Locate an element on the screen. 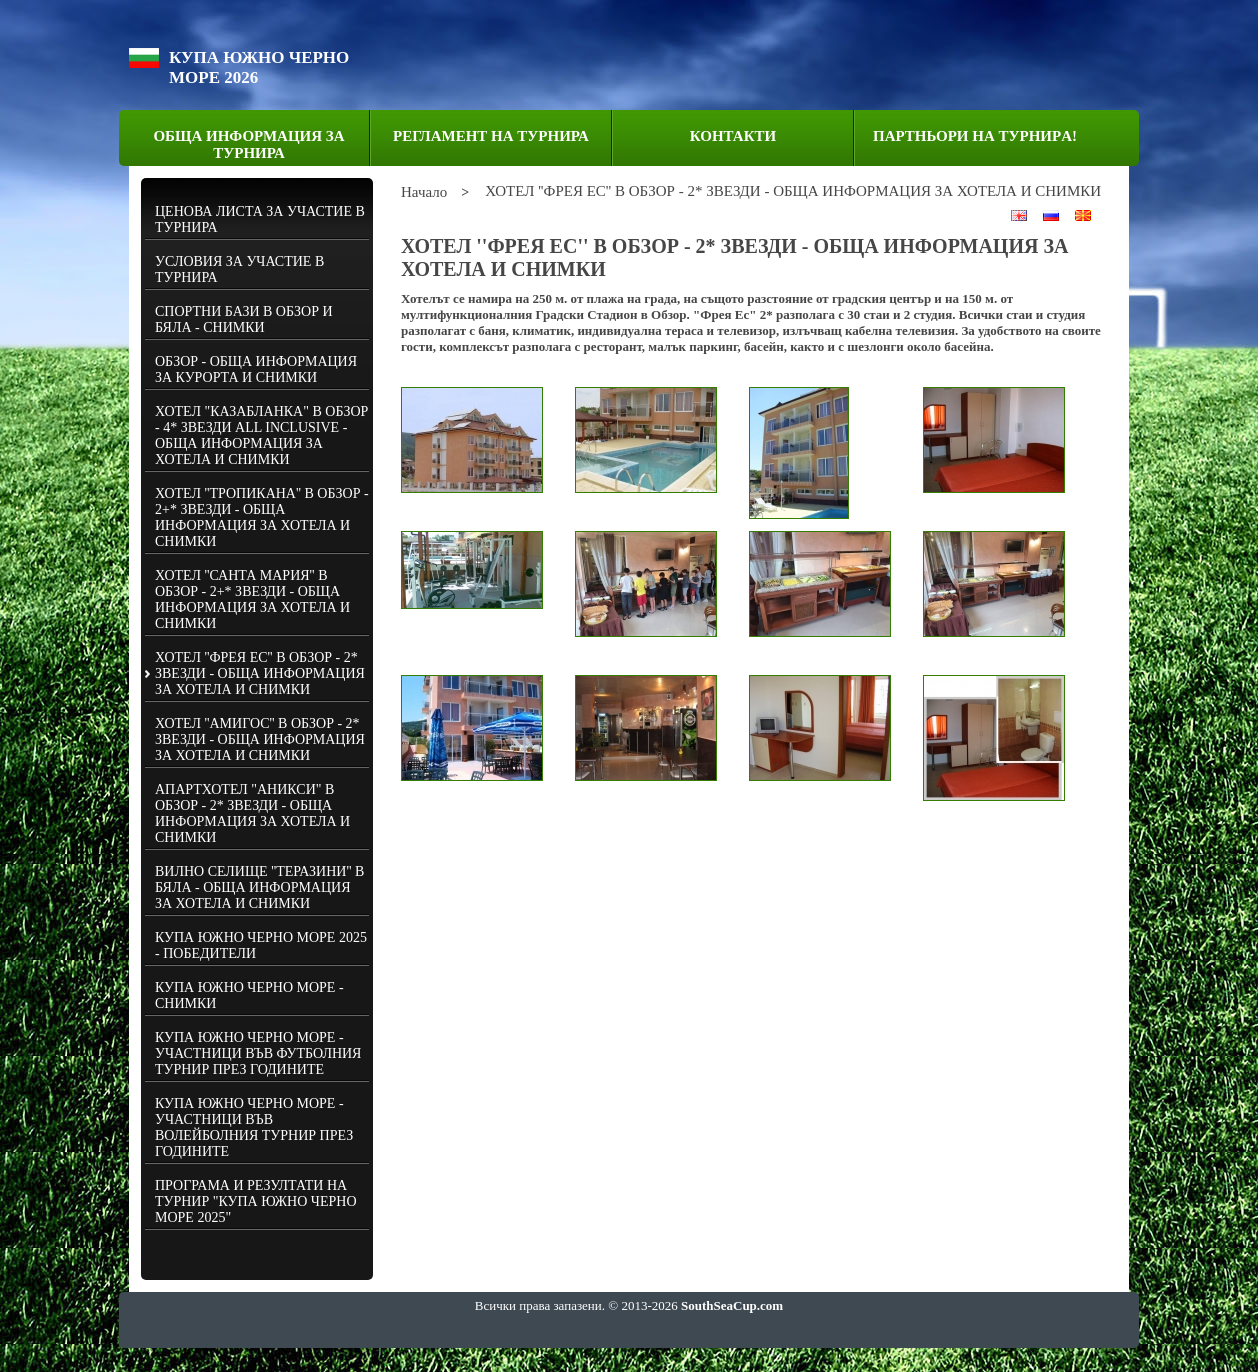 The image size is (1258, 1372). УСЛОВИЯ ЗА УЧАСТИЕ В ТУРНИРА is located at coordinates (239, 269).